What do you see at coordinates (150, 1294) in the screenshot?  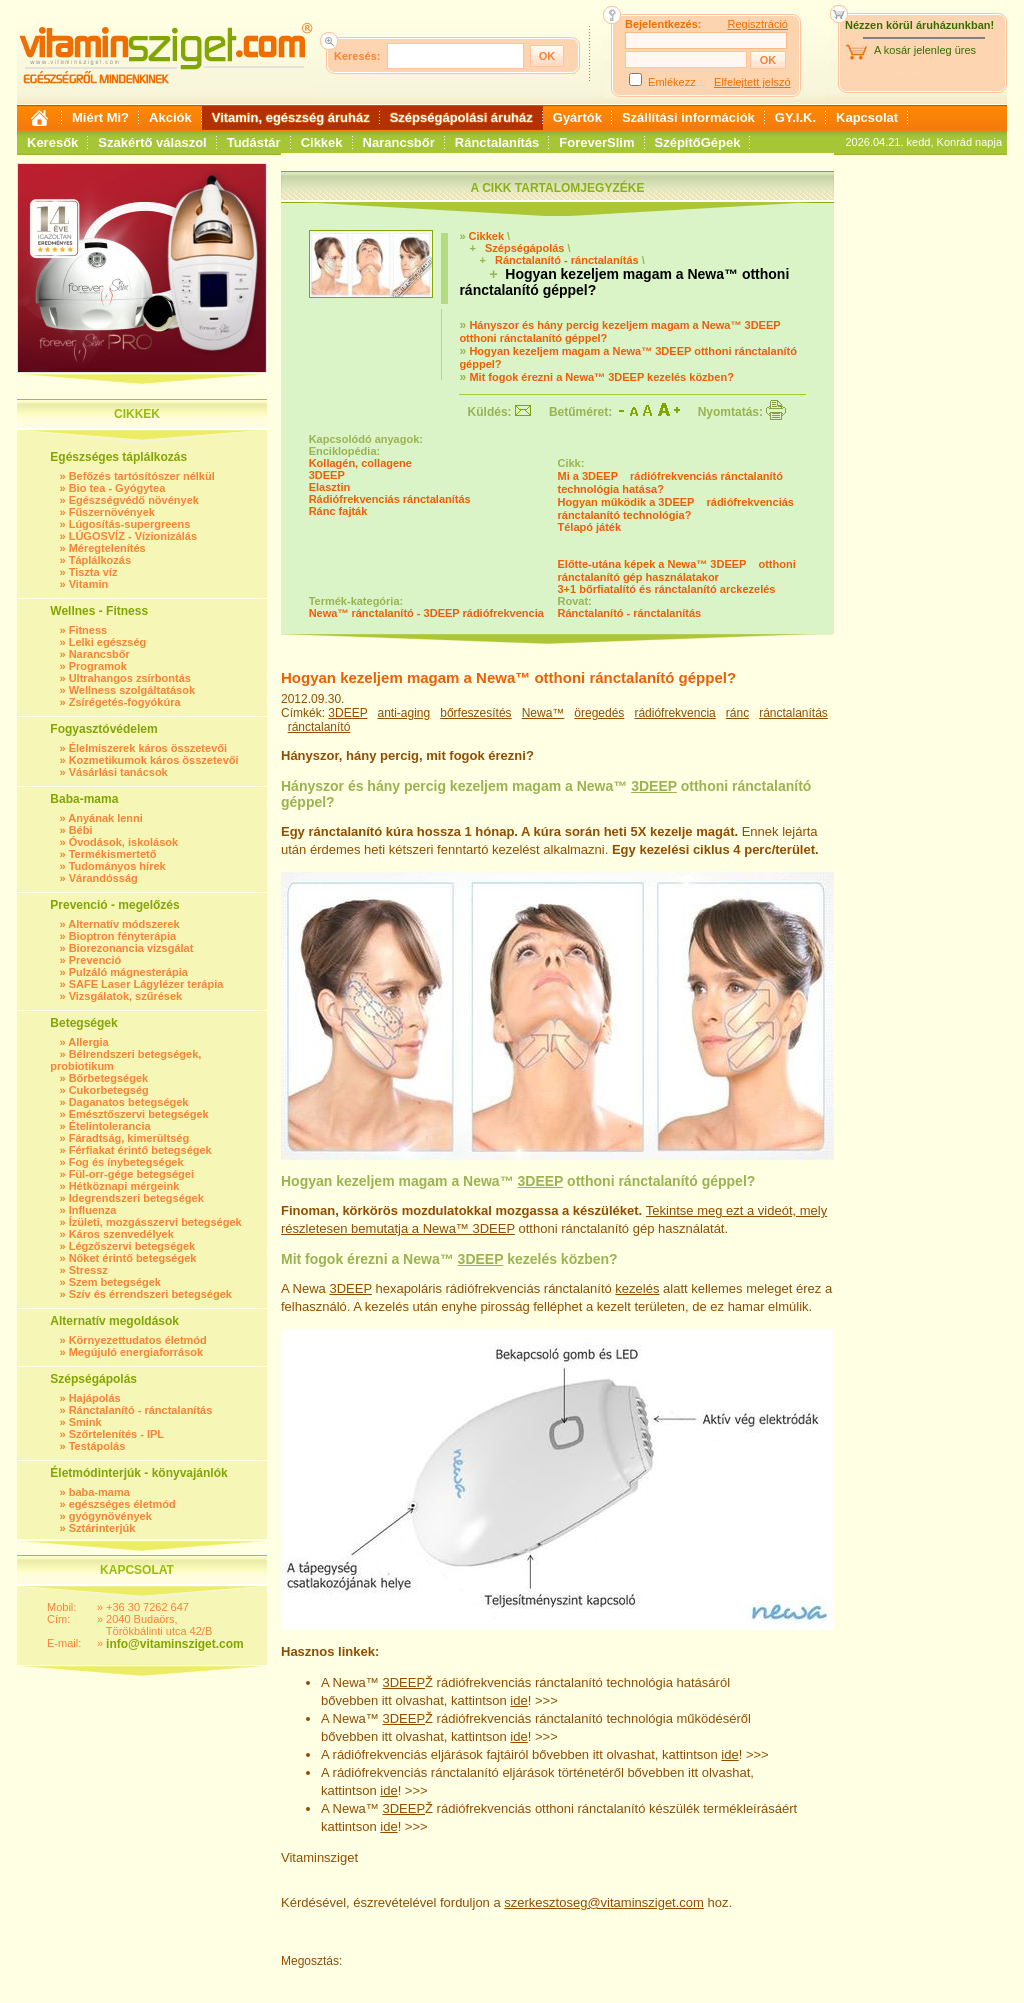 I see `Szív és érrendszeri betegségek` at bounding box center [150, 1294].